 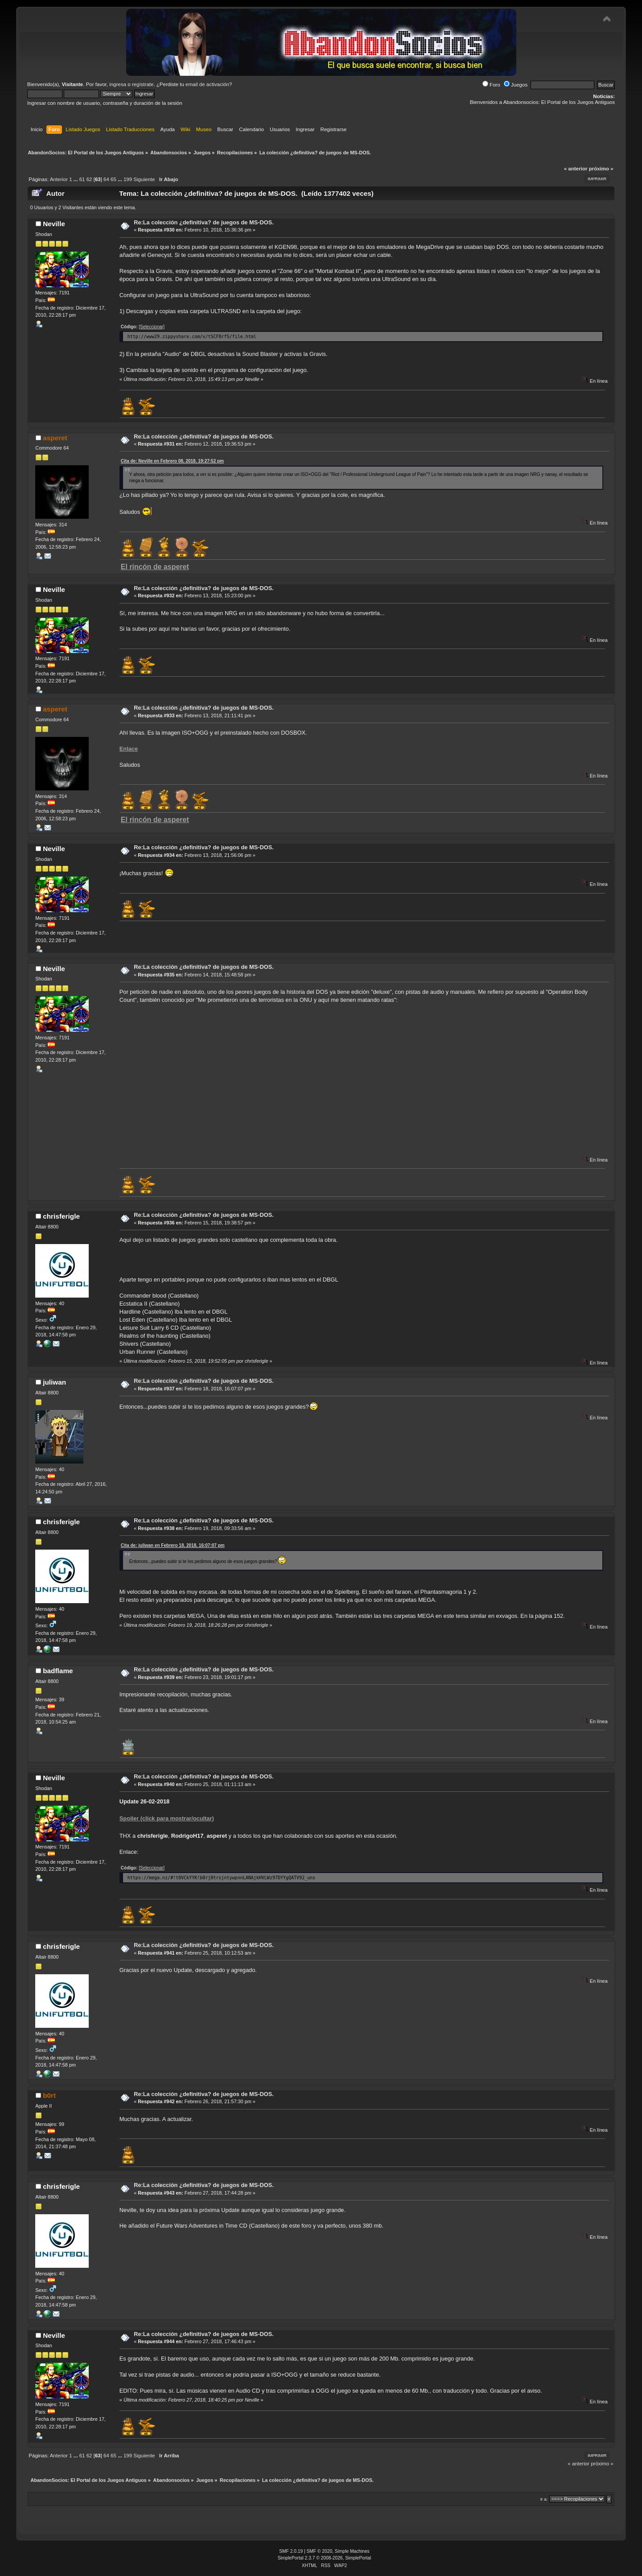 What do you see at coordinates (320, 2551) in the screenshot?
I see `SMF © 2020` at bounding box center [320, 2551].